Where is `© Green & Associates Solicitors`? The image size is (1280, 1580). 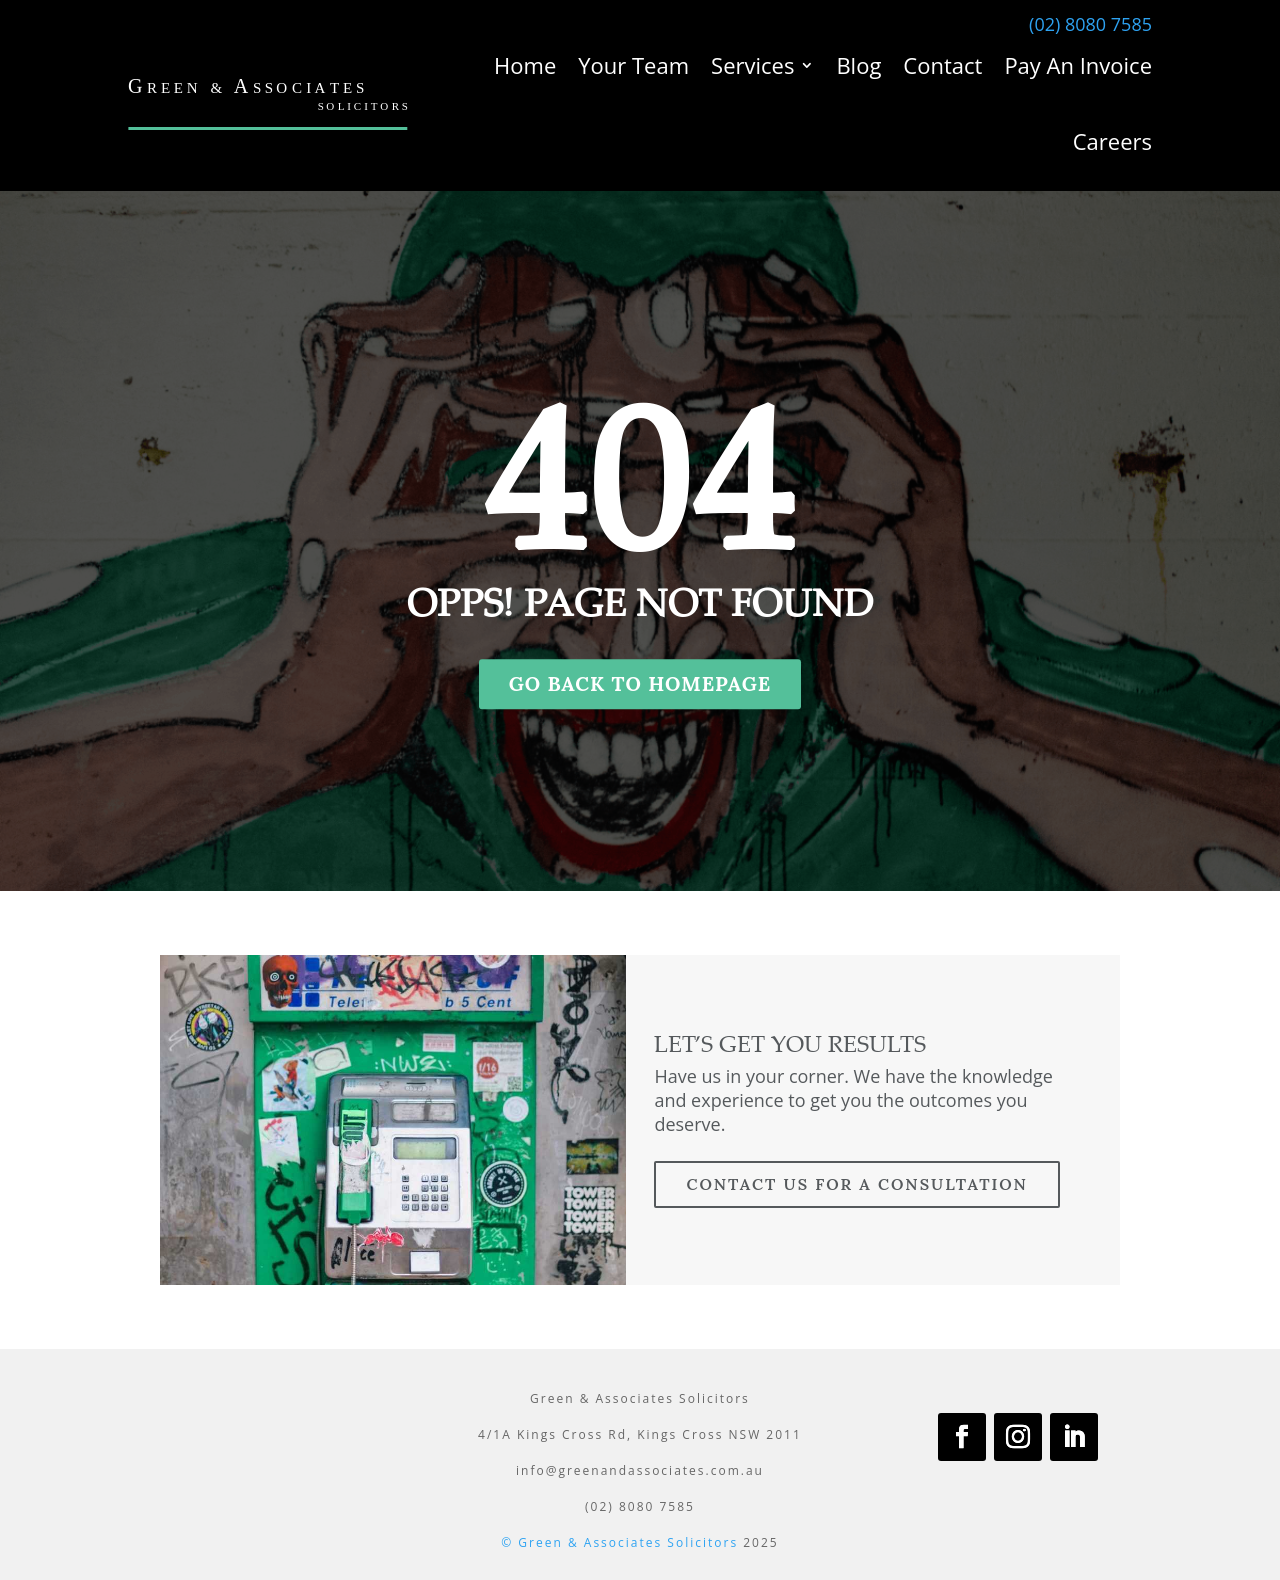 © Green & Associates Solicitors is located at coordinates (619, 1542).